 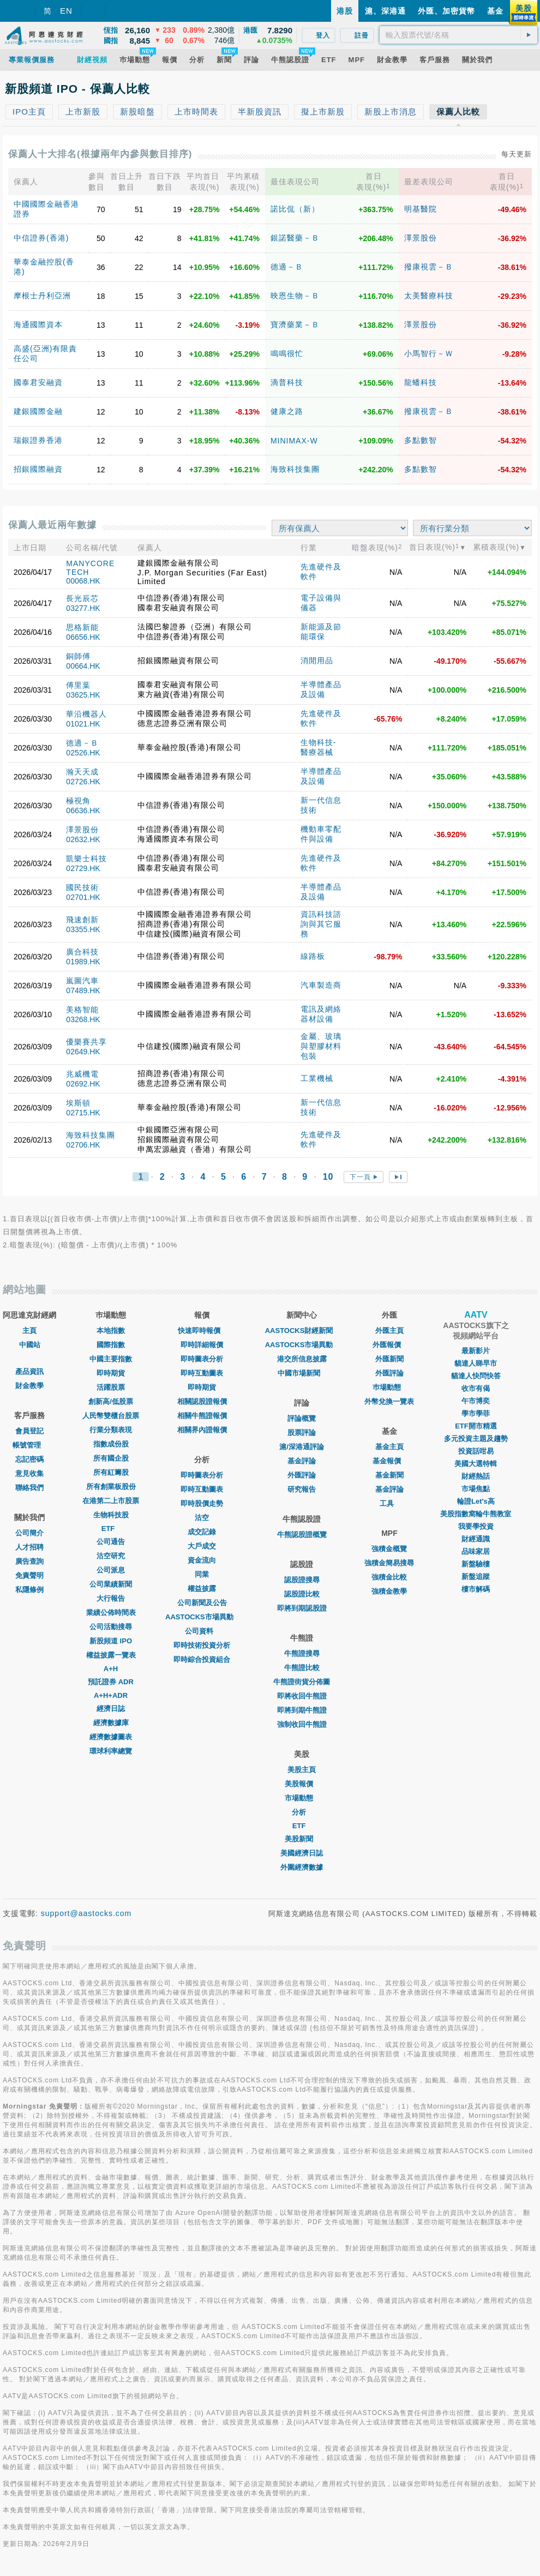 I want to click on 兆威機電, so click(x=82, y=1074).